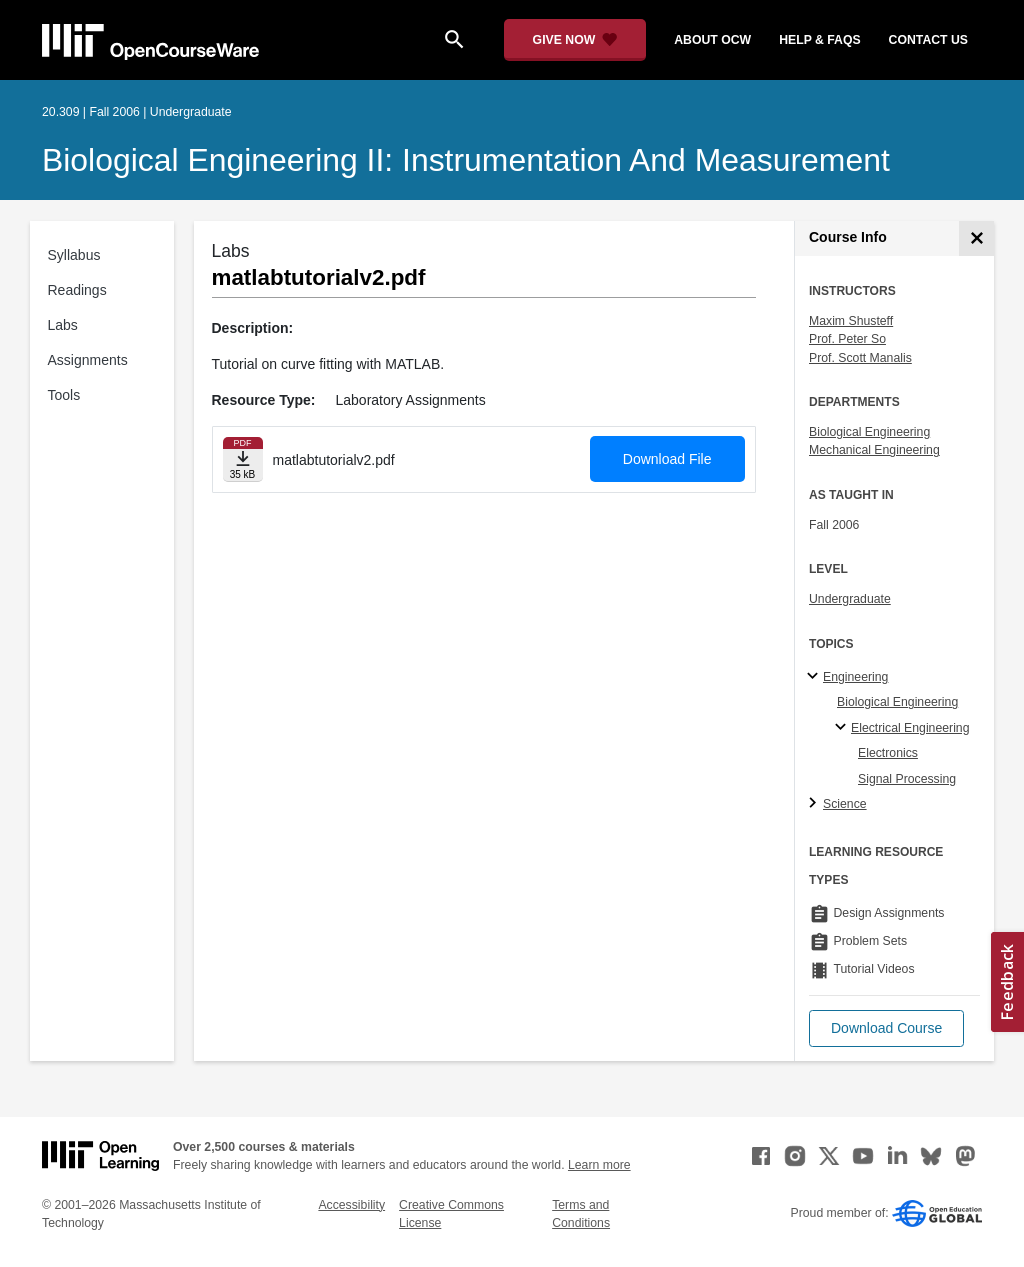 Image resolution: width=1024 pixels, height=1267 pixels. I want to click on Undergraduate, so click(850, 599).